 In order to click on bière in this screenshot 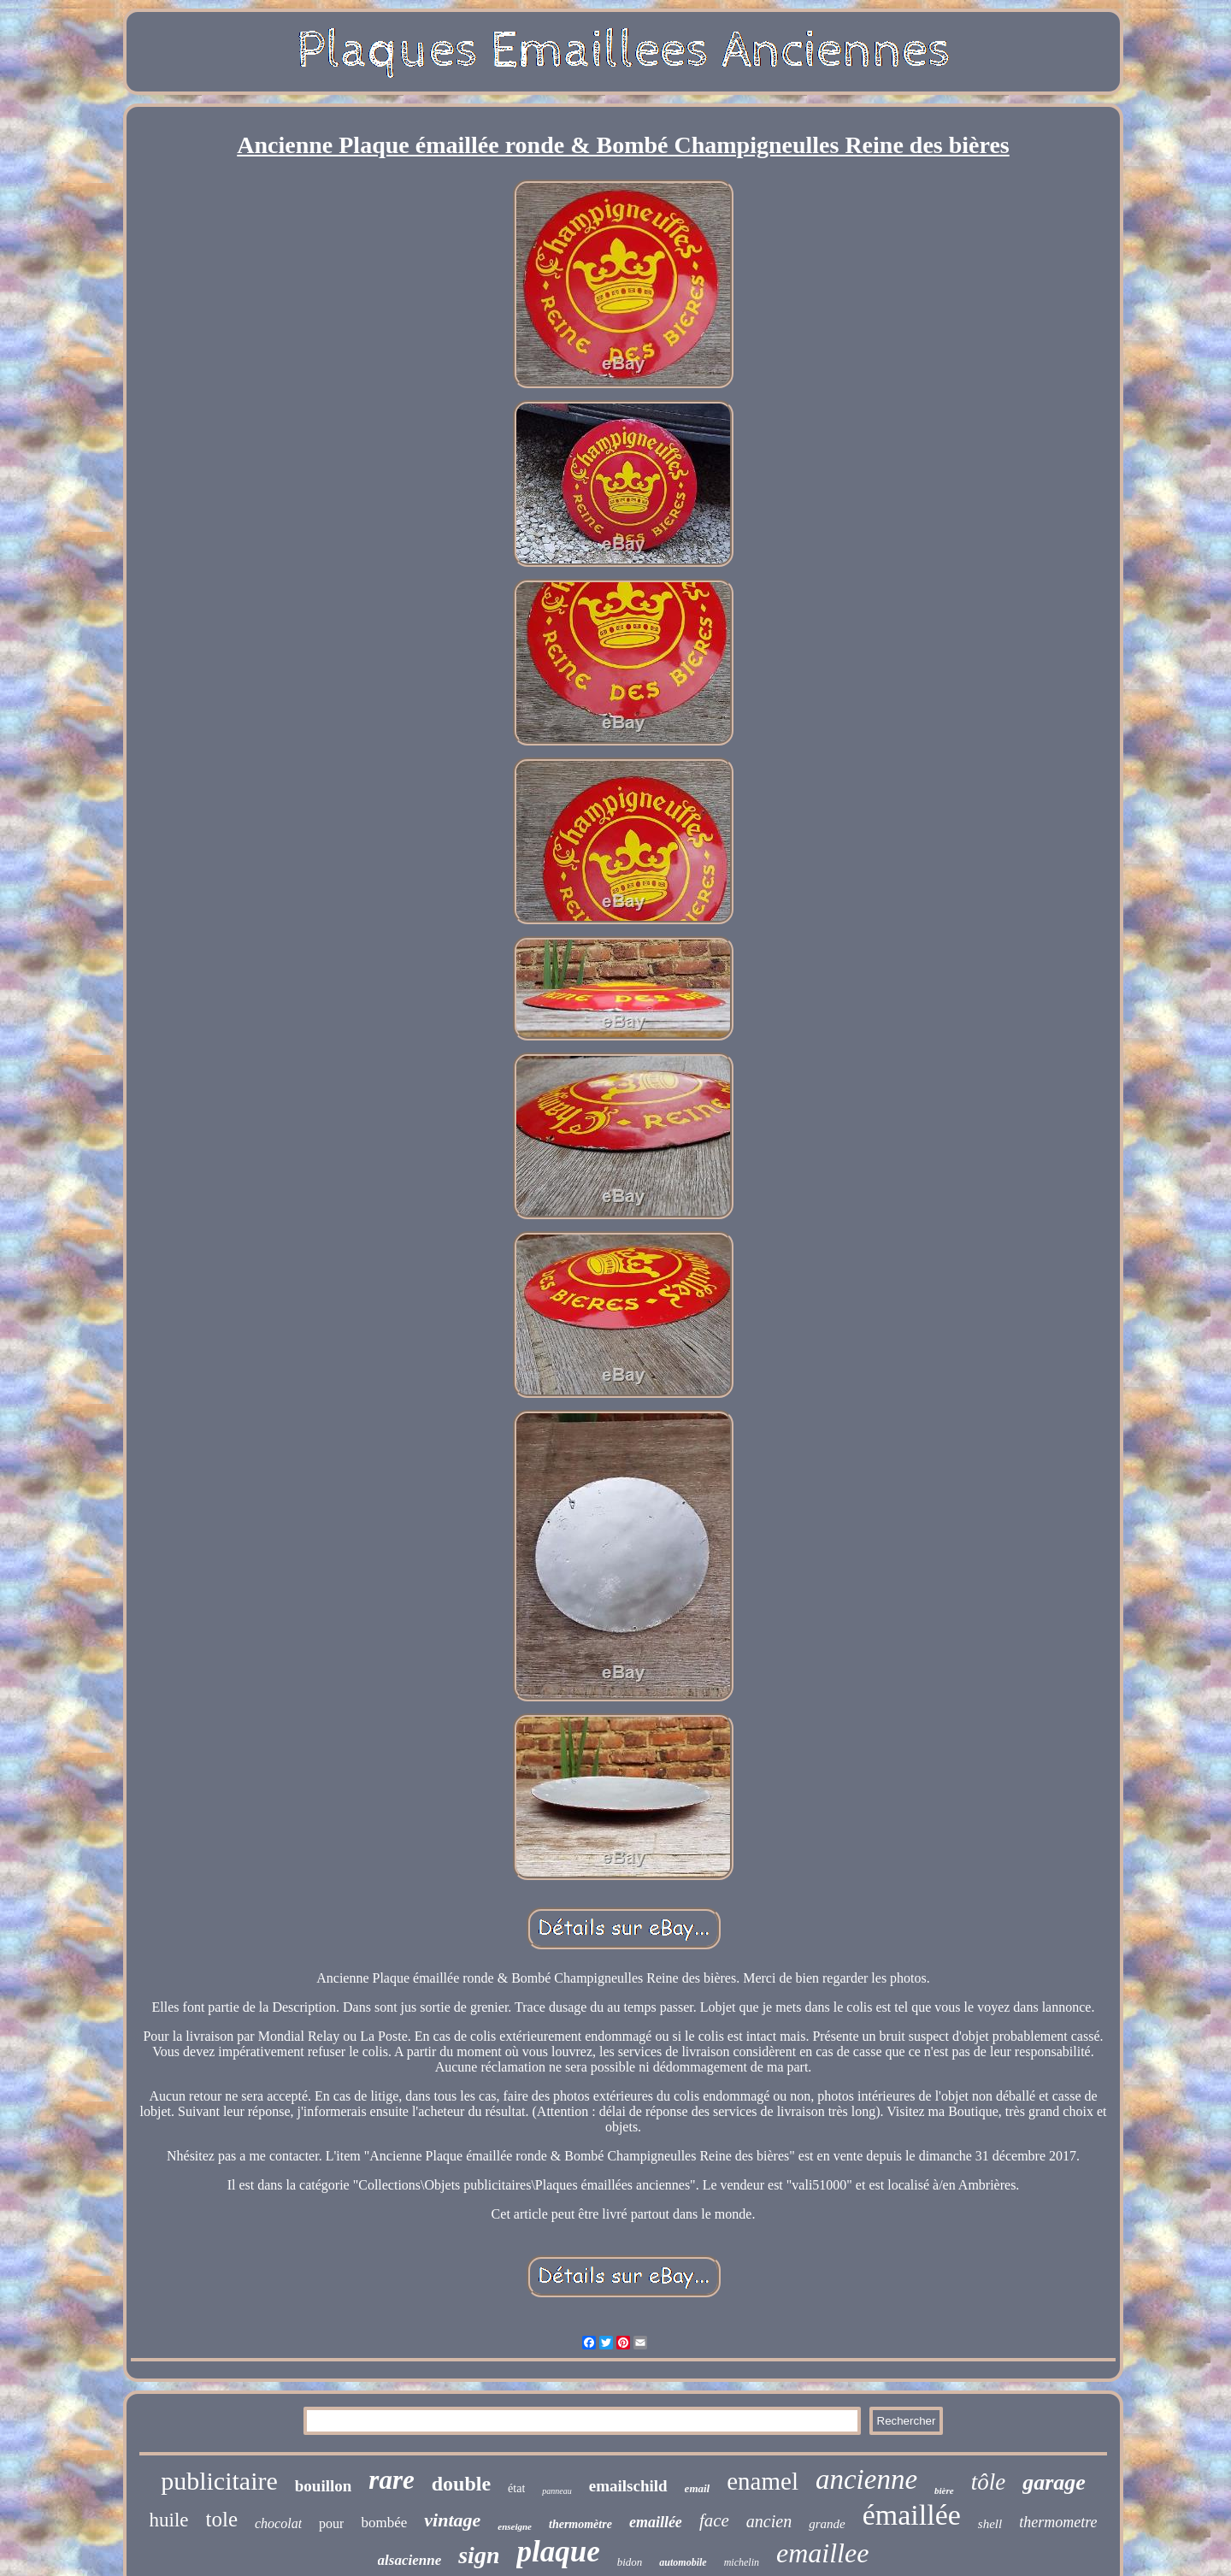, I will do `click(944, 2490)`.